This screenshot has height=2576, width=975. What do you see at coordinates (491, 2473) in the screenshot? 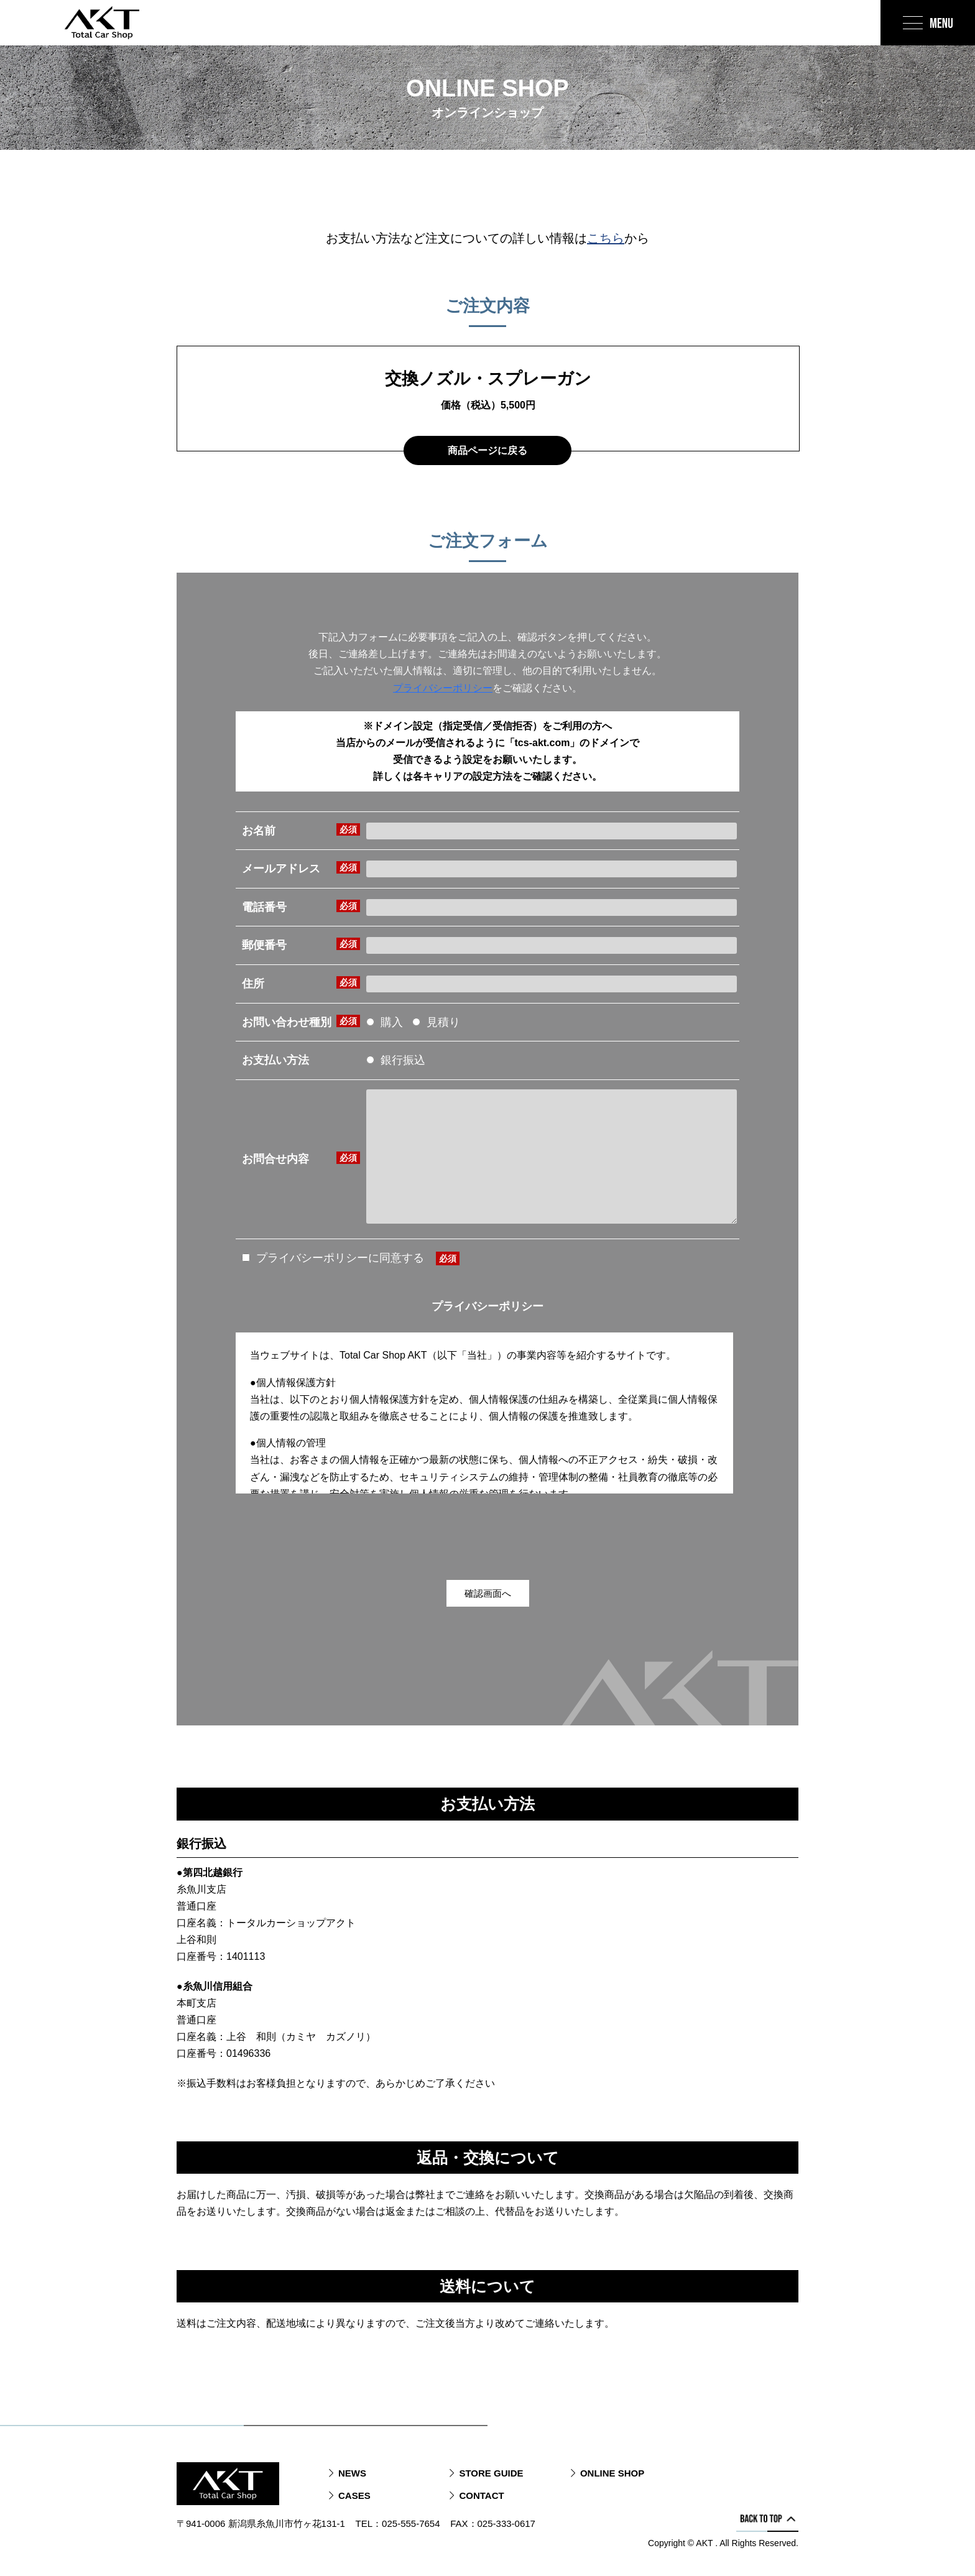
I see `STORE GUIDE` at bounding box center [491, 2473].